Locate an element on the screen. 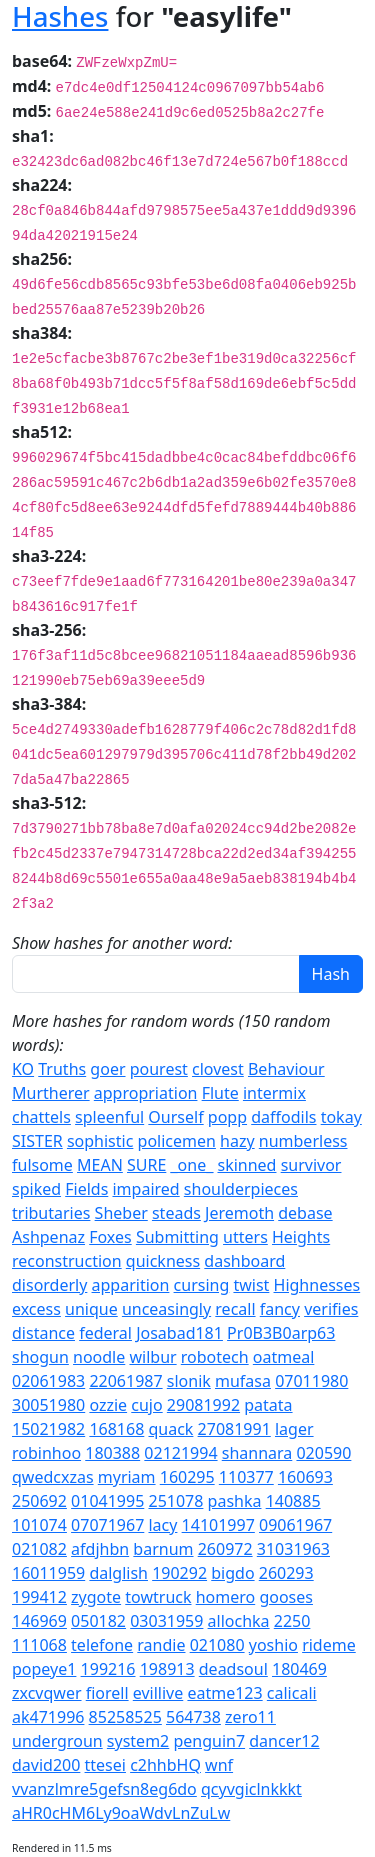  Behaviour is located at coordinates (286, 1069).